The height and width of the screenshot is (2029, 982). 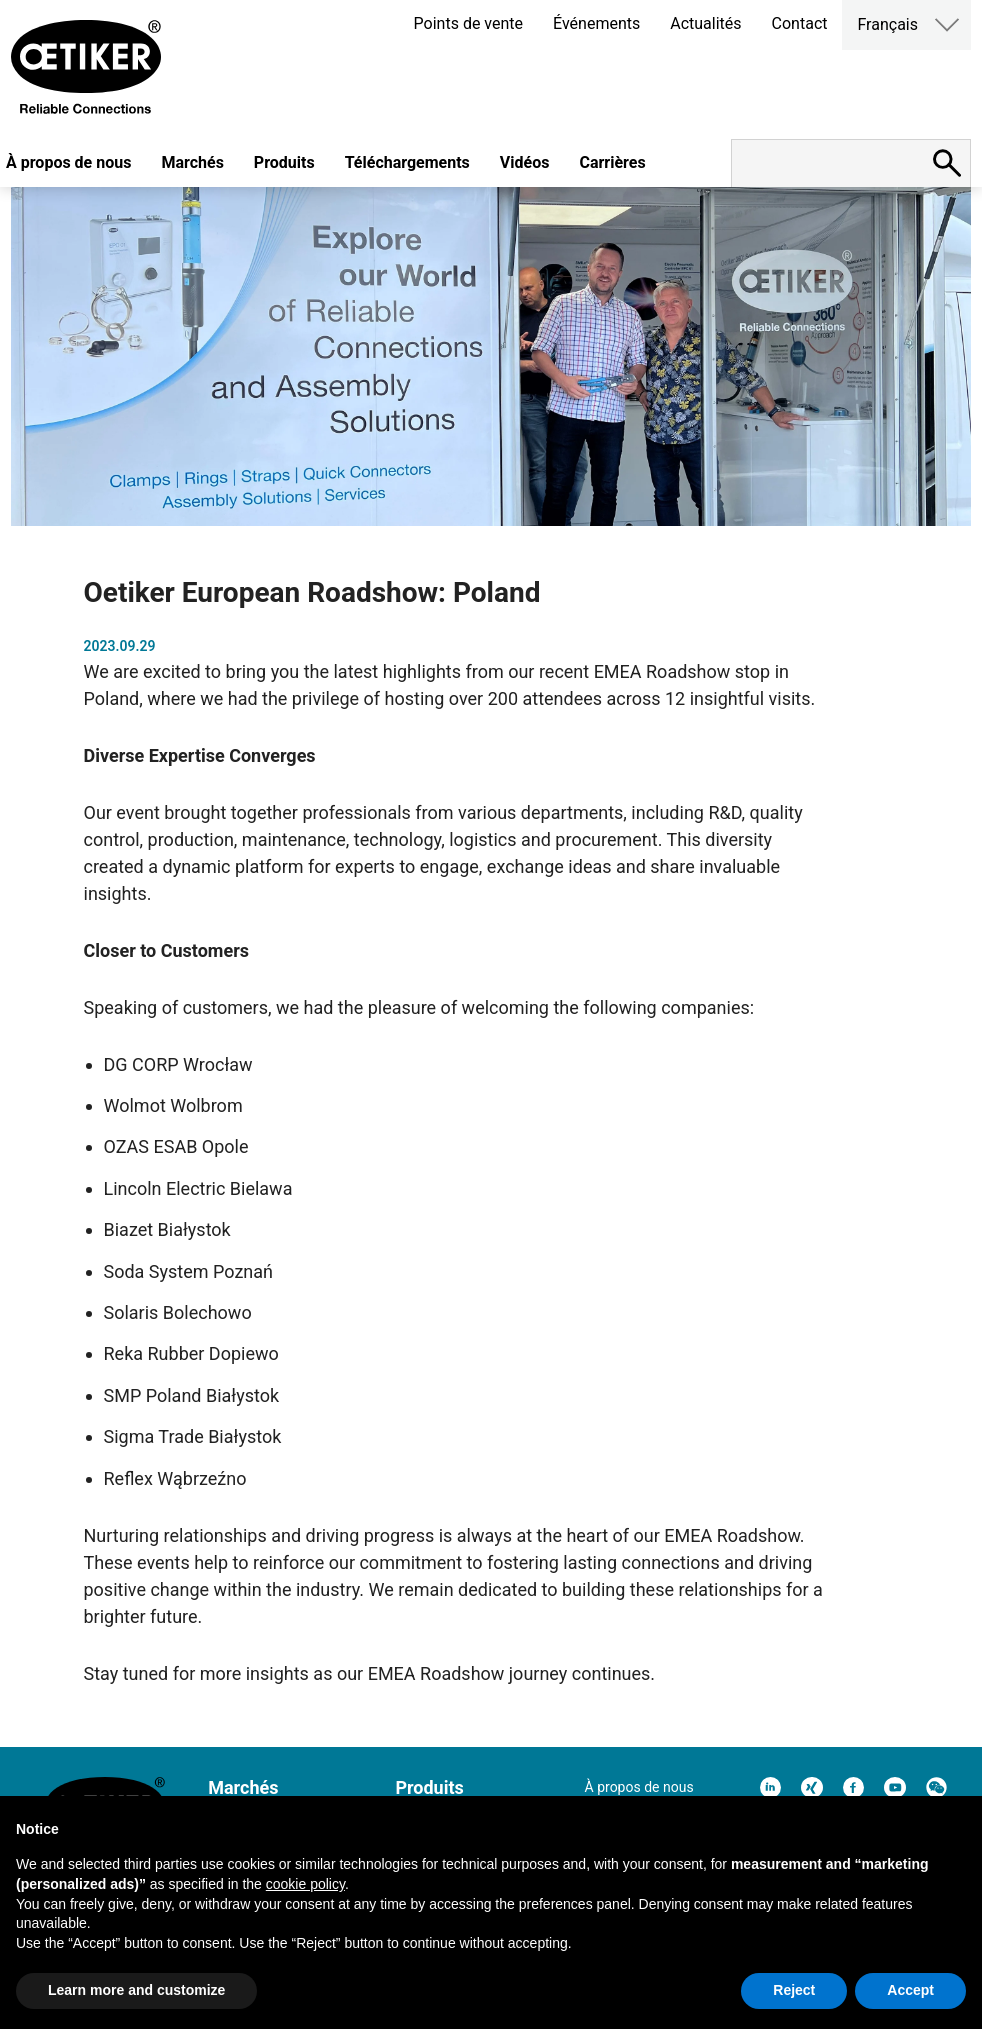 I want to click on Actualités, so click(x=705, y=23).